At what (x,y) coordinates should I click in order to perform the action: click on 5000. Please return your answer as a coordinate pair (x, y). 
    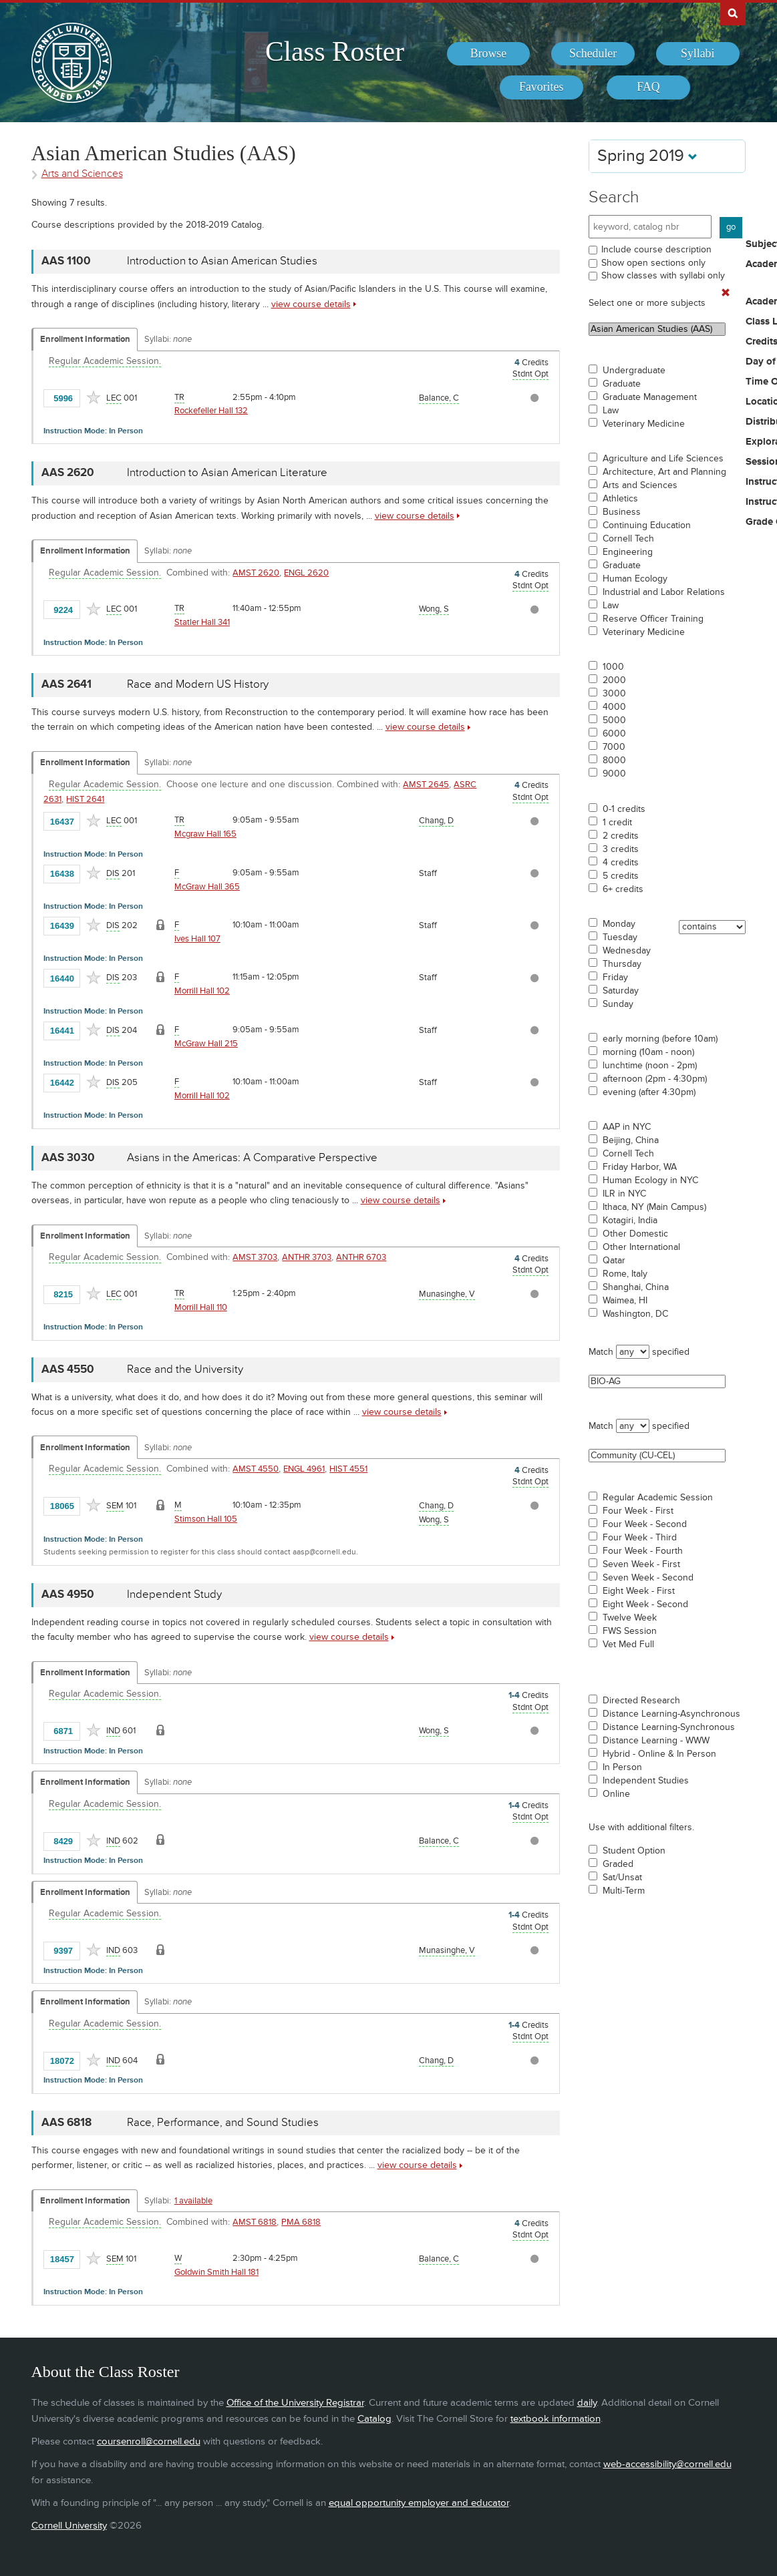
    Looking at the image, I should click on (614, 720).